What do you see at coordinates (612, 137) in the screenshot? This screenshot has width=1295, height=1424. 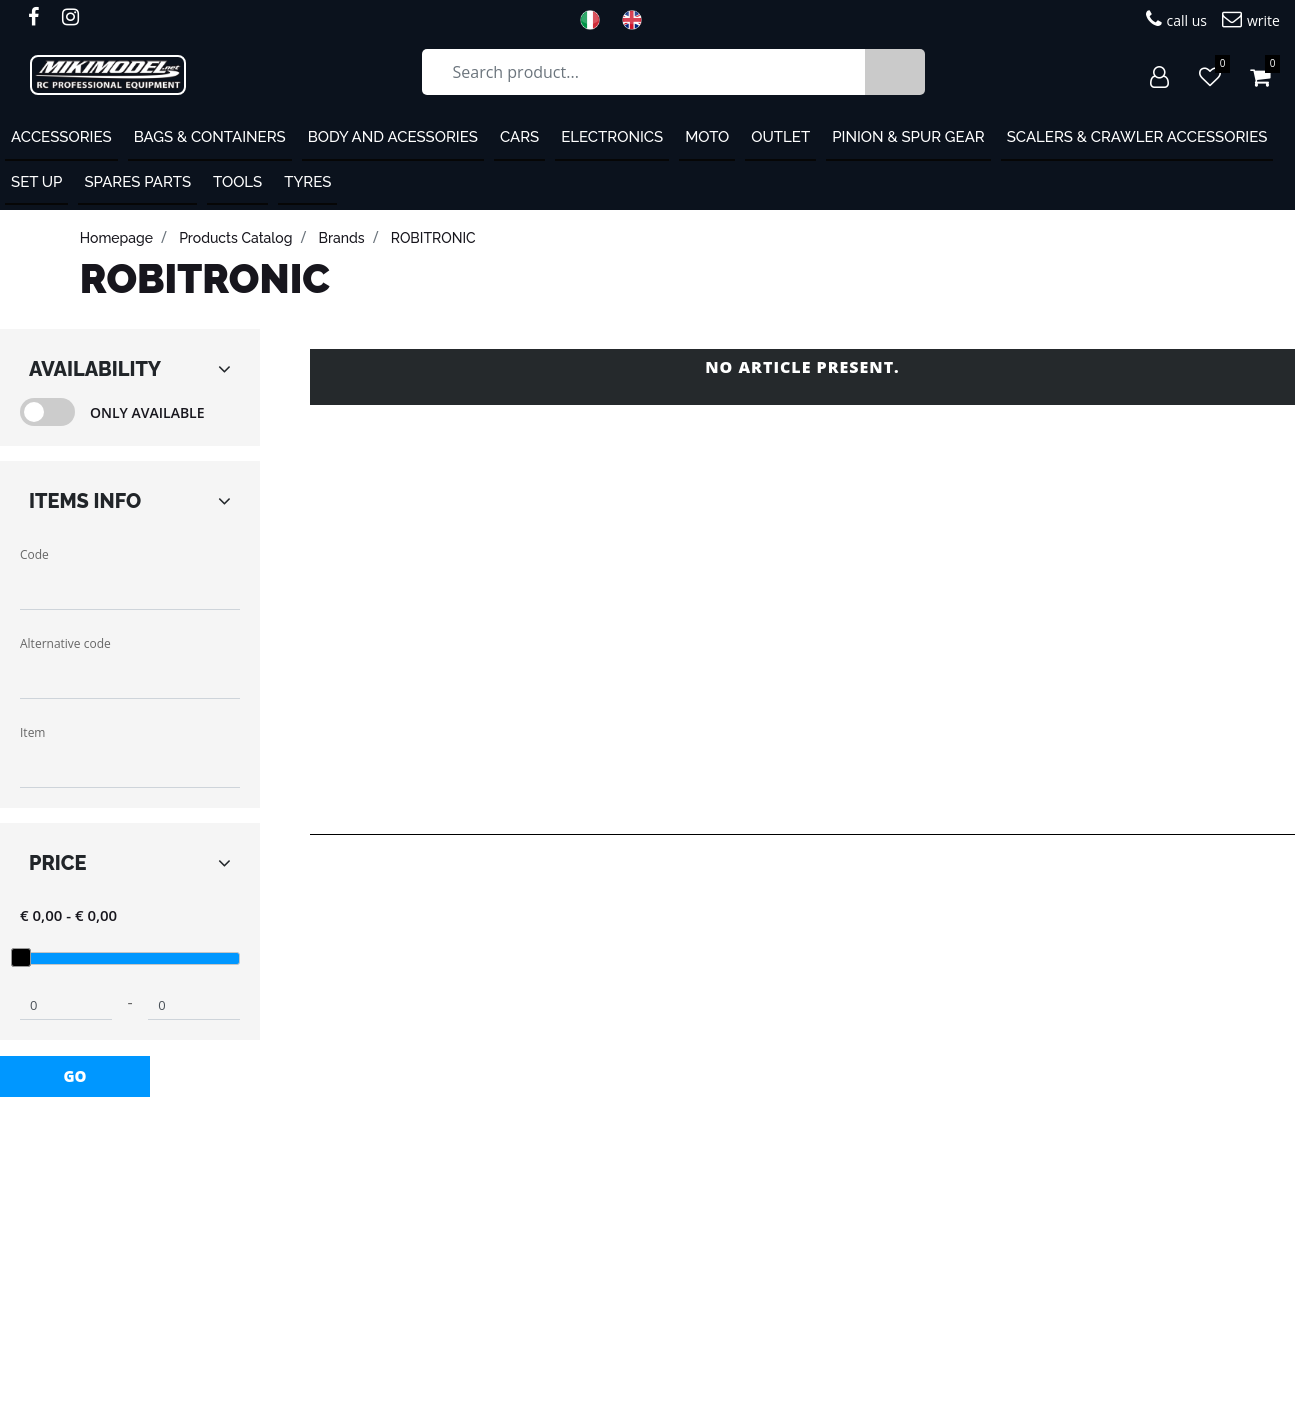 I see `Electronics` at bounding box center [612, 137].